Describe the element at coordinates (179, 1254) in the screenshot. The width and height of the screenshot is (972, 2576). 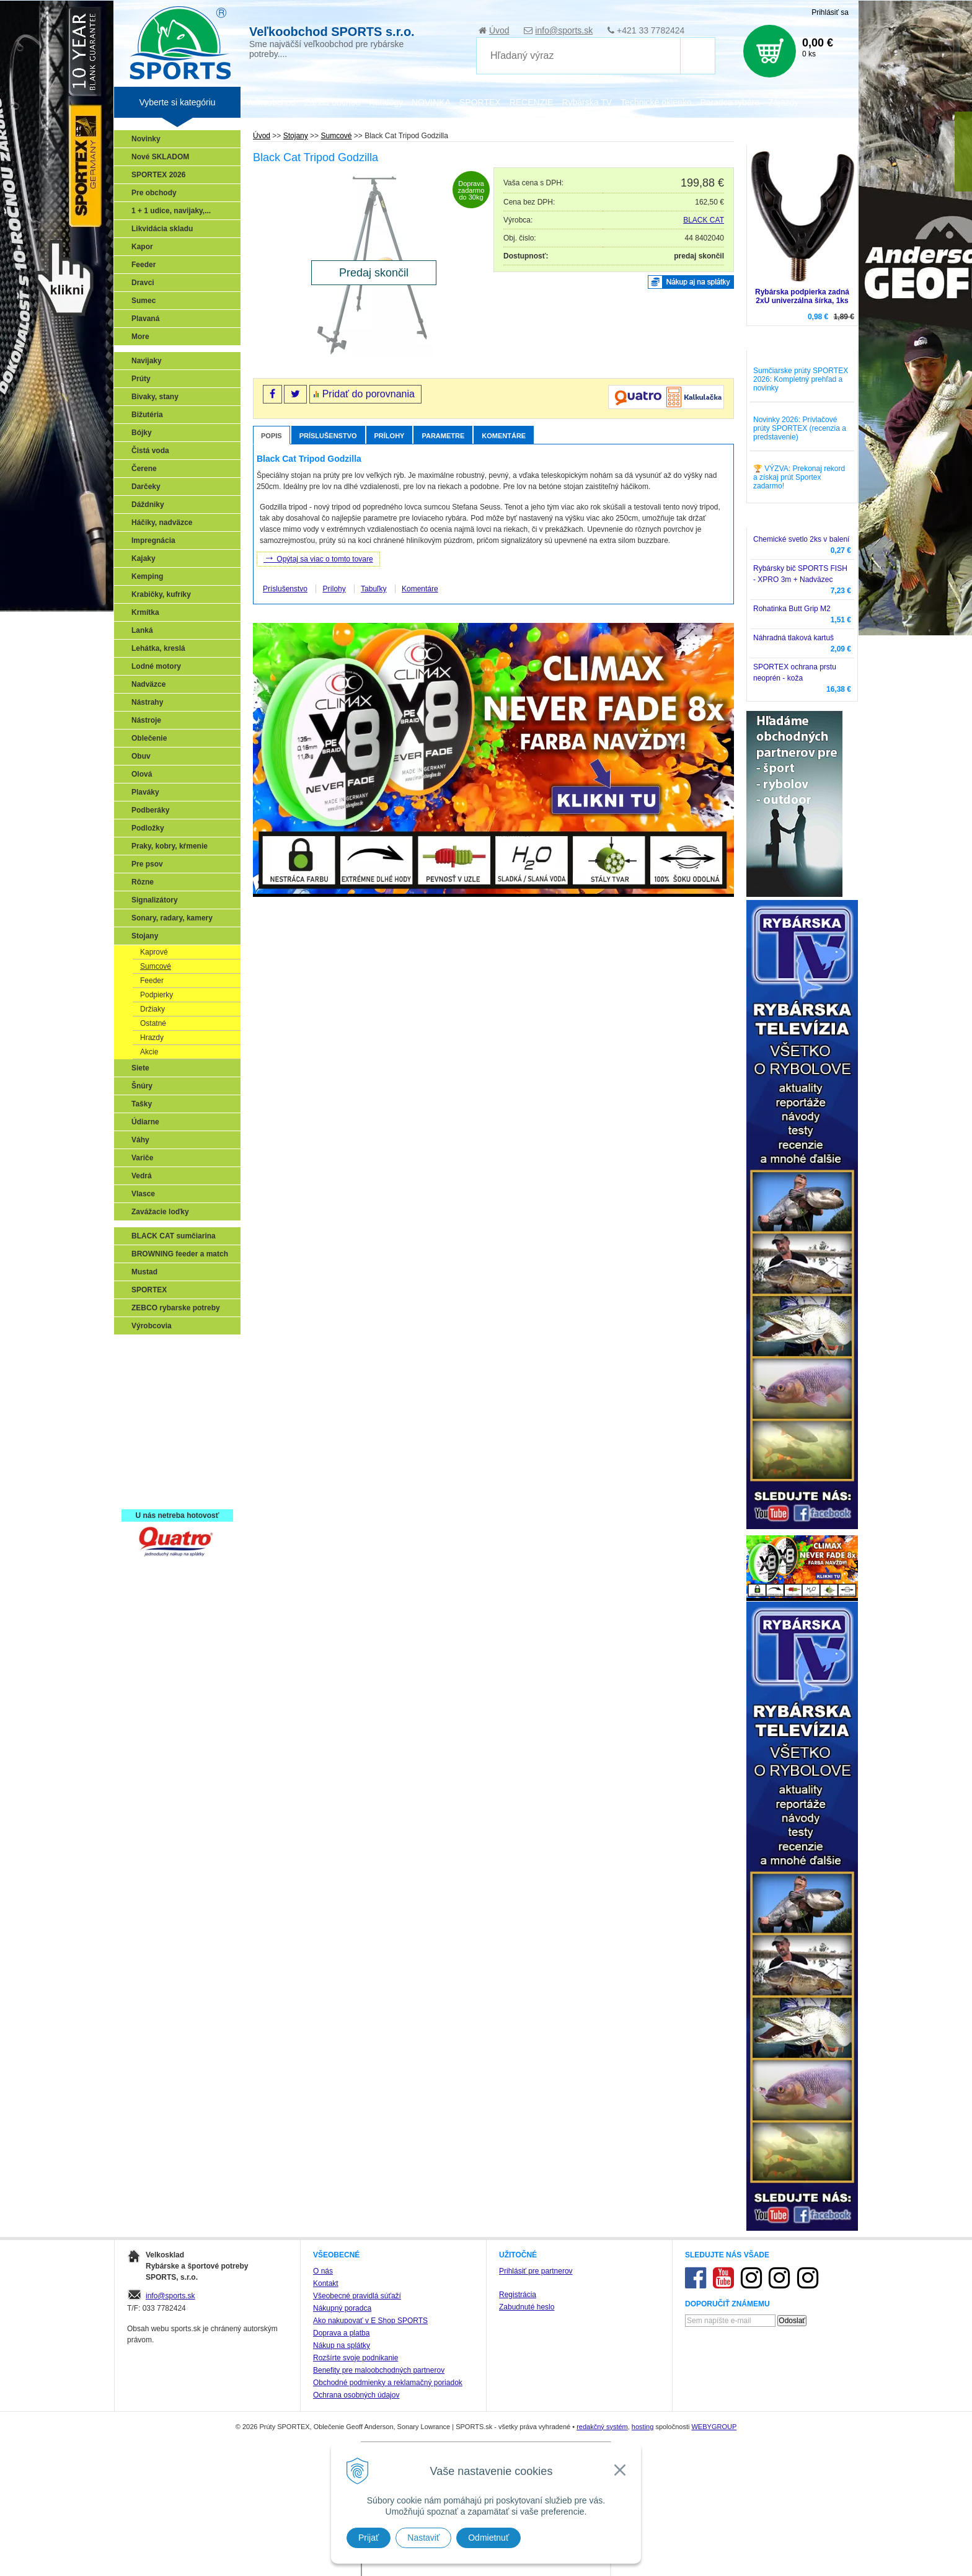
I see `BROWNING feeder a match` at that location.